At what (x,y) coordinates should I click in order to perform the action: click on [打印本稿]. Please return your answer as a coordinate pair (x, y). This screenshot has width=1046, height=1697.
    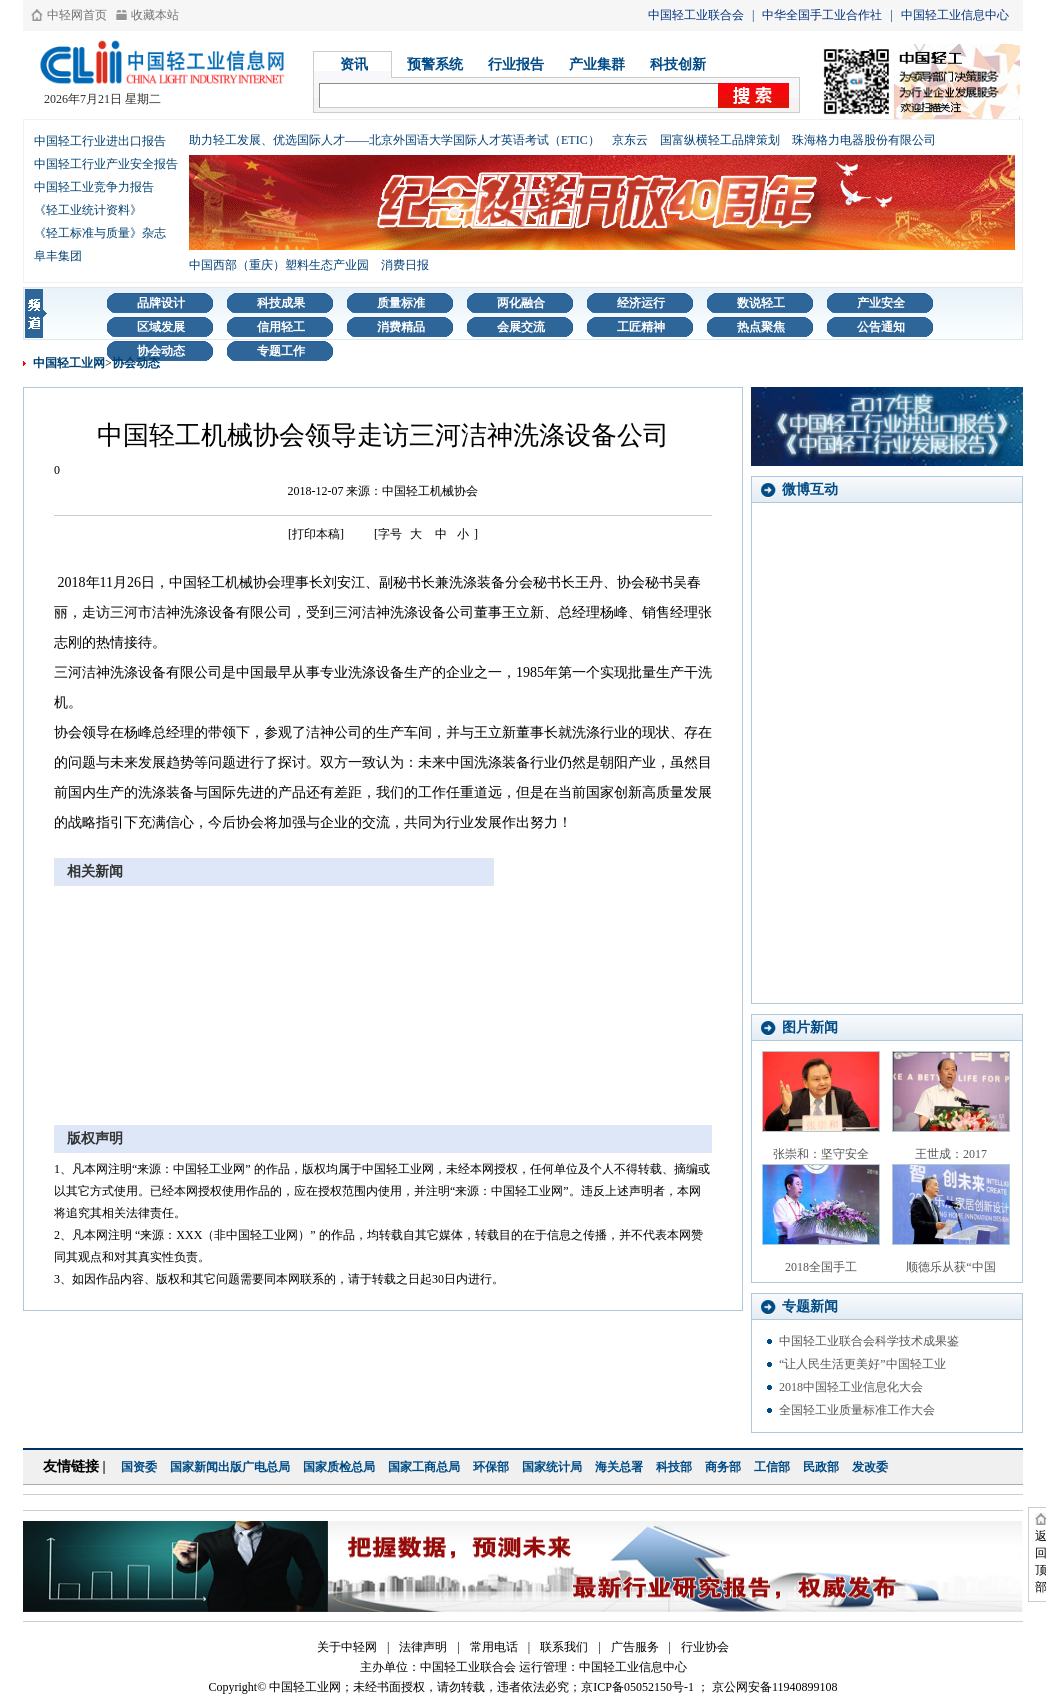
    Looking at the image, I should click on (316, 534).